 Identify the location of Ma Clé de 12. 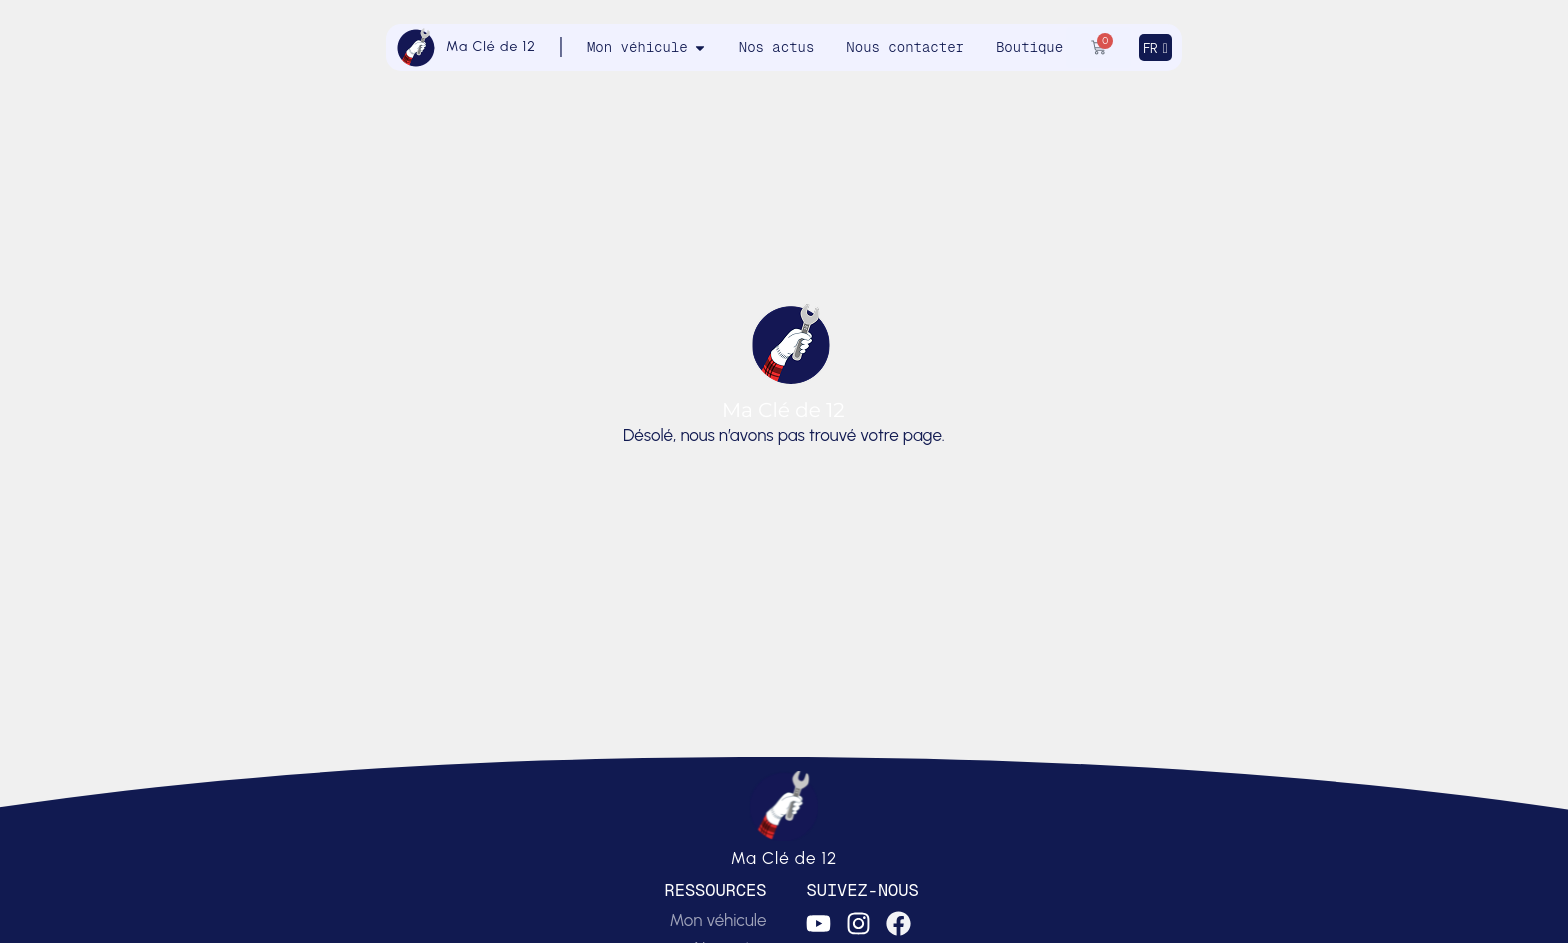
(491, 46).